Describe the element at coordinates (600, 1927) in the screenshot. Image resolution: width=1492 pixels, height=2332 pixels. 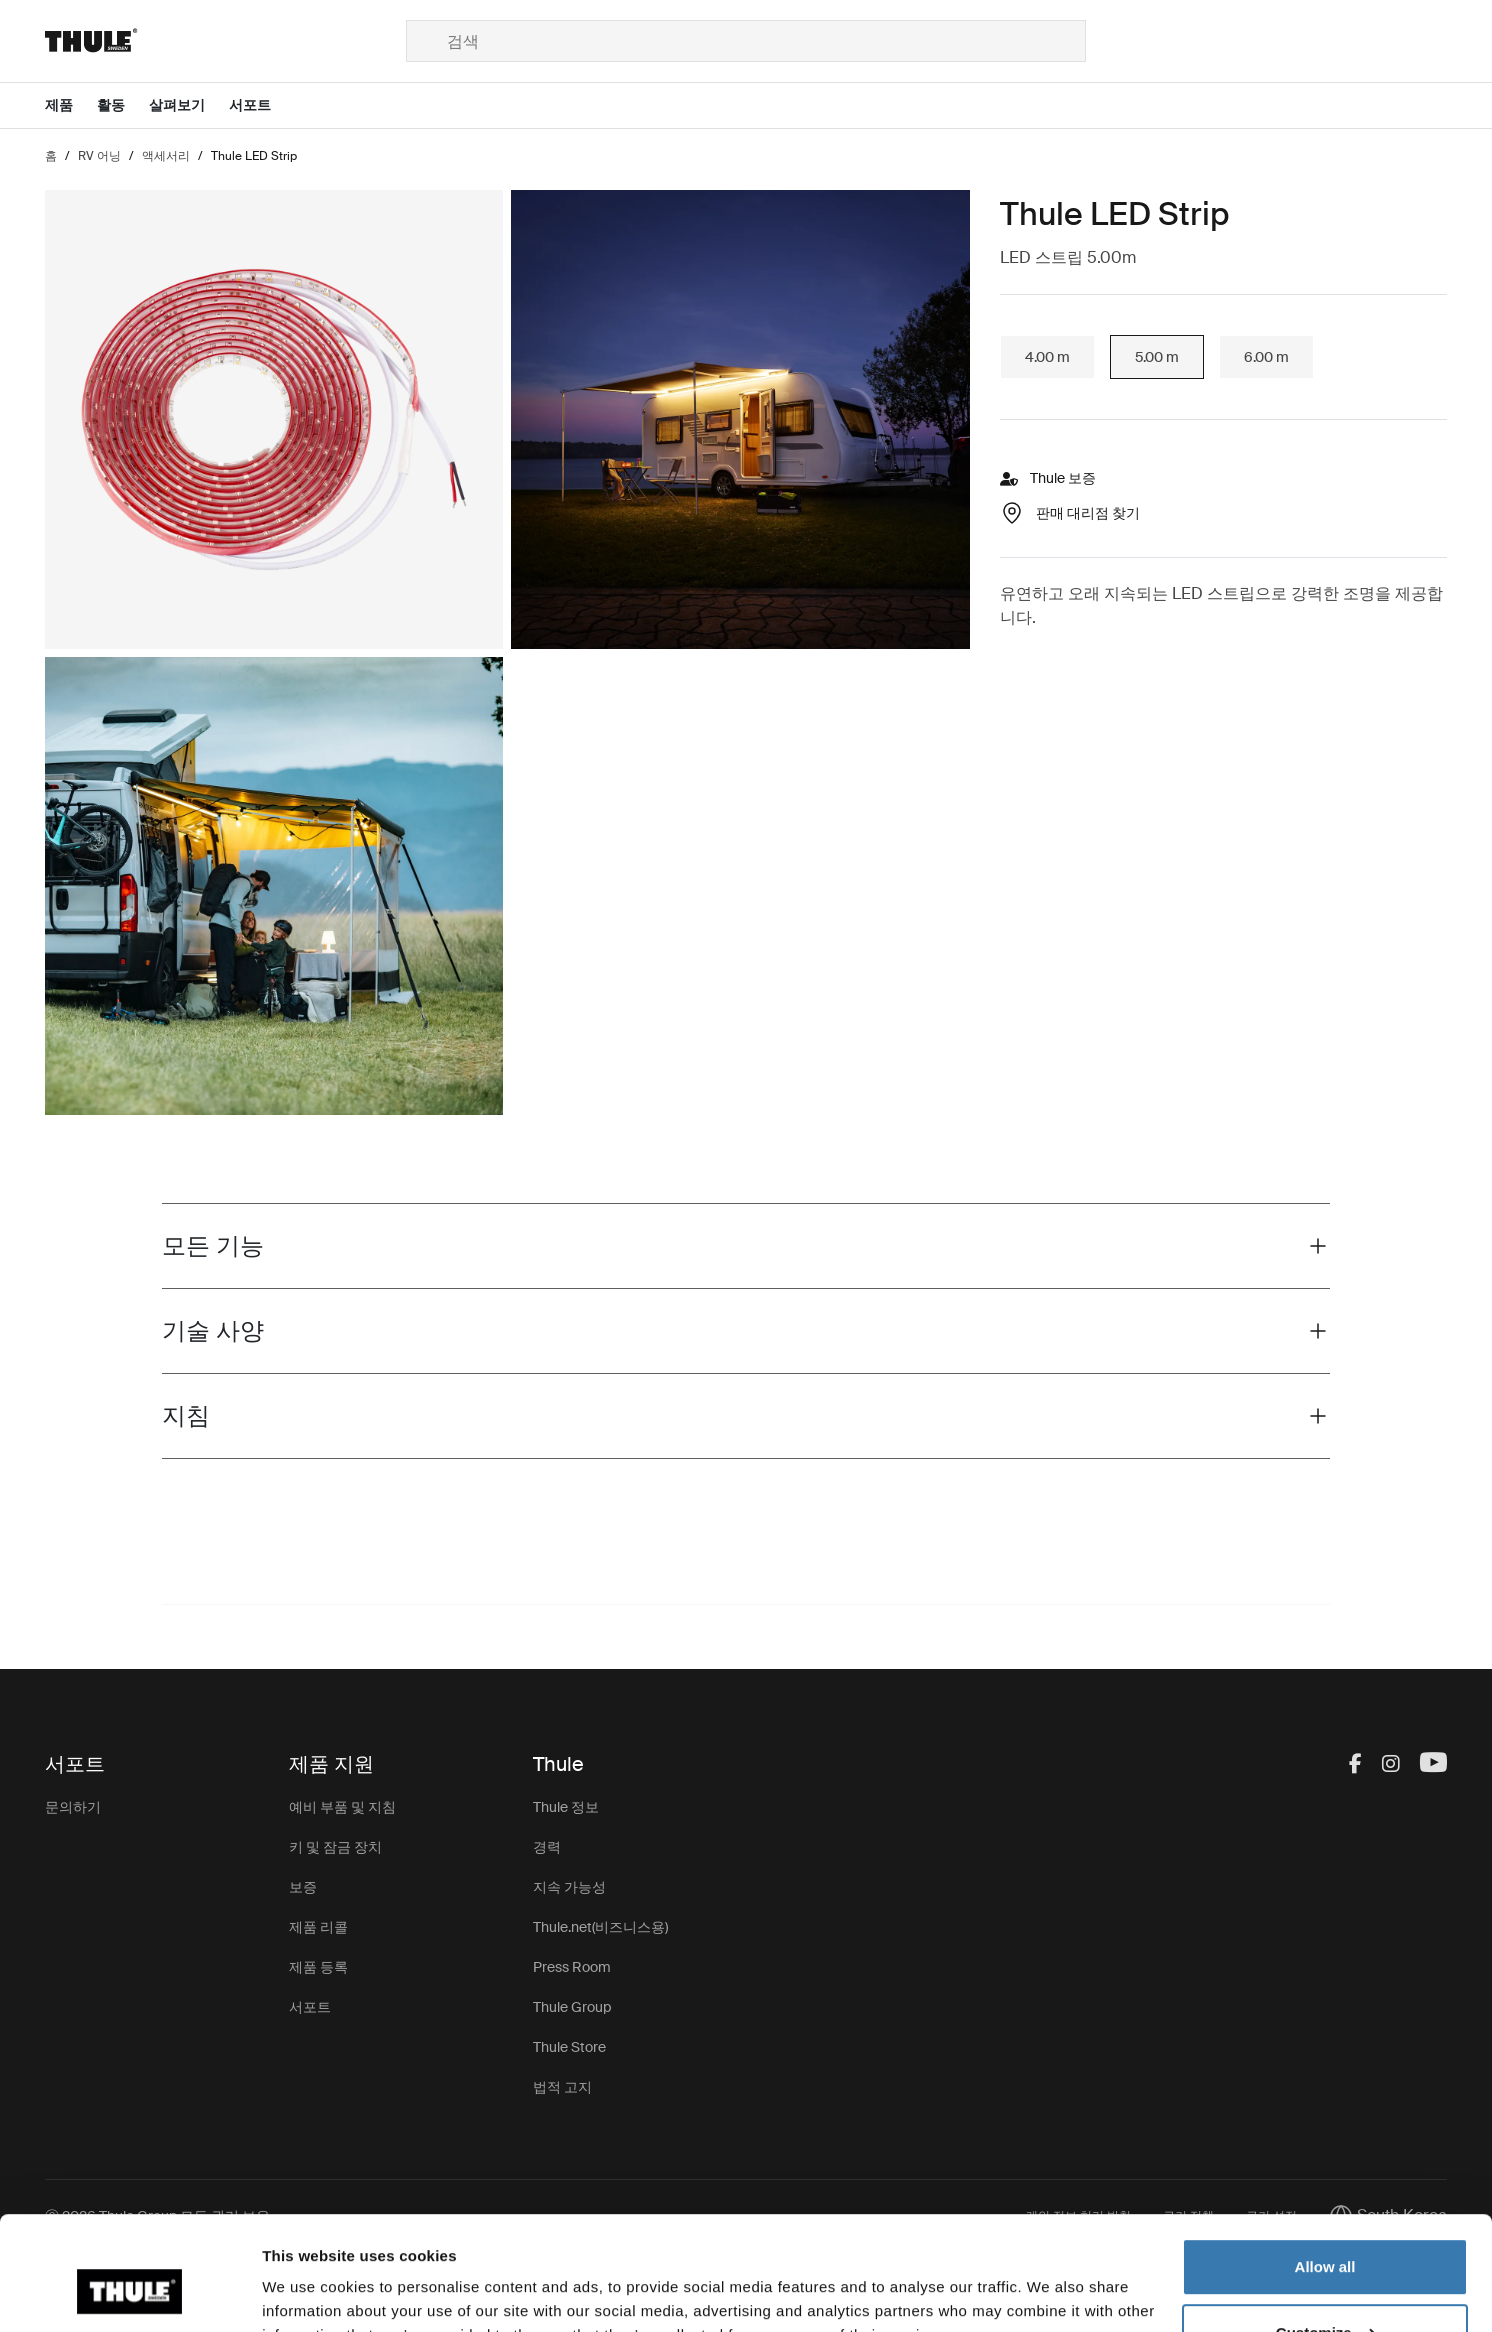
I see `Thule.net(비즈니스용)` at that location.